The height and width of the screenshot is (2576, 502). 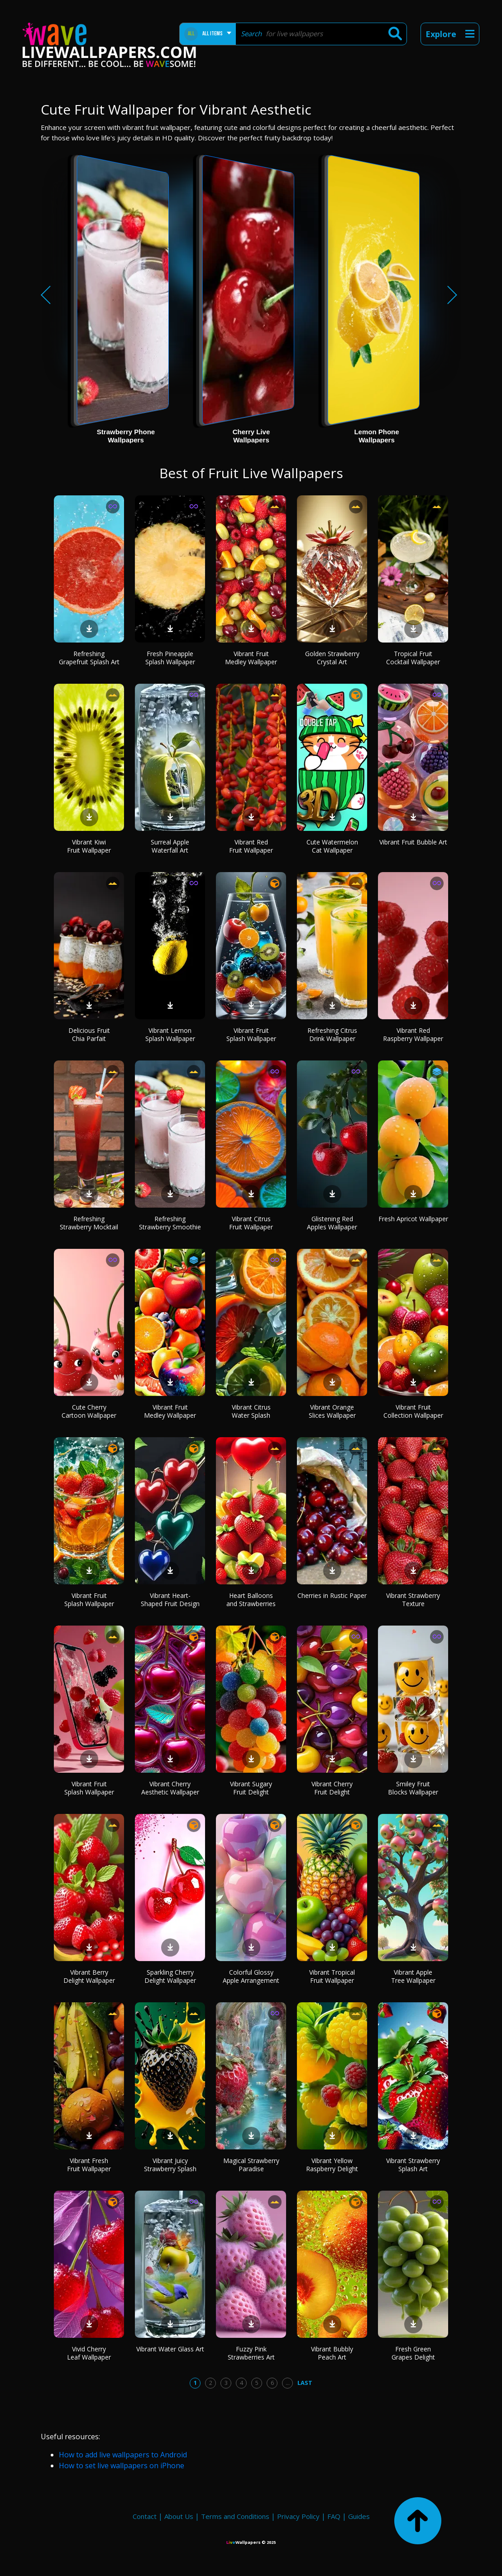 What do you see at coordinates (332, 1976) in the screenshot?
I see `Vibrant Tropical Fruit Wallpaper` at bounding box center [332, 1976].